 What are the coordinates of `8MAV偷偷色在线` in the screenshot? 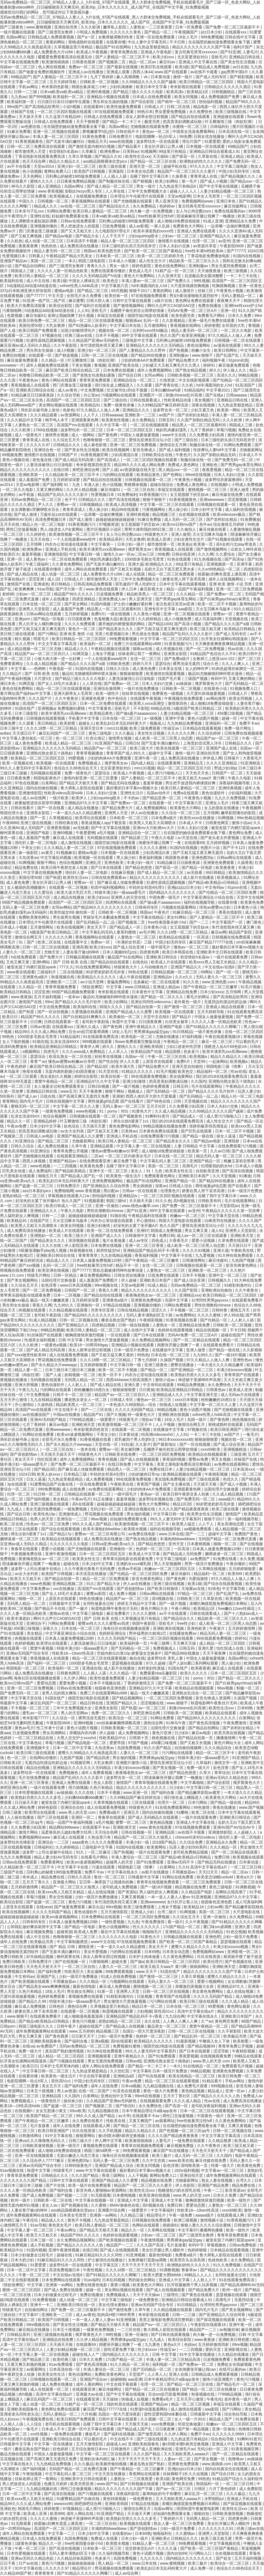 It's located at (124, 2205).